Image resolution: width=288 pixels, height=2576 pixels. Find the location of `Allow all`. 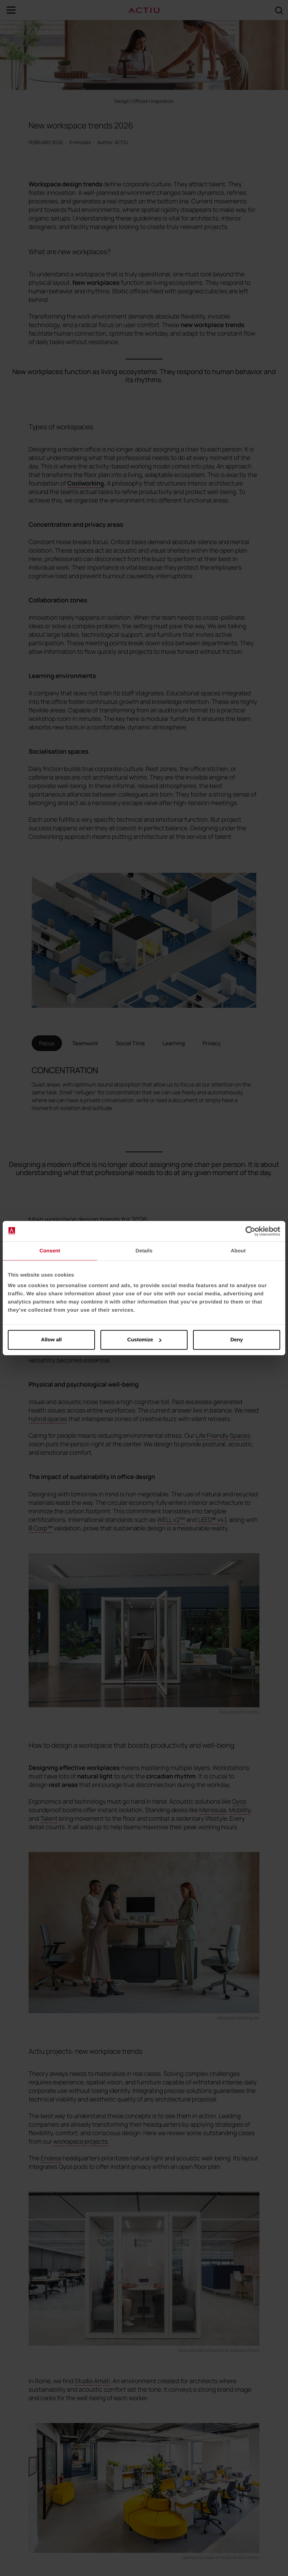

Allow all is located at coordinates (51, 1340).